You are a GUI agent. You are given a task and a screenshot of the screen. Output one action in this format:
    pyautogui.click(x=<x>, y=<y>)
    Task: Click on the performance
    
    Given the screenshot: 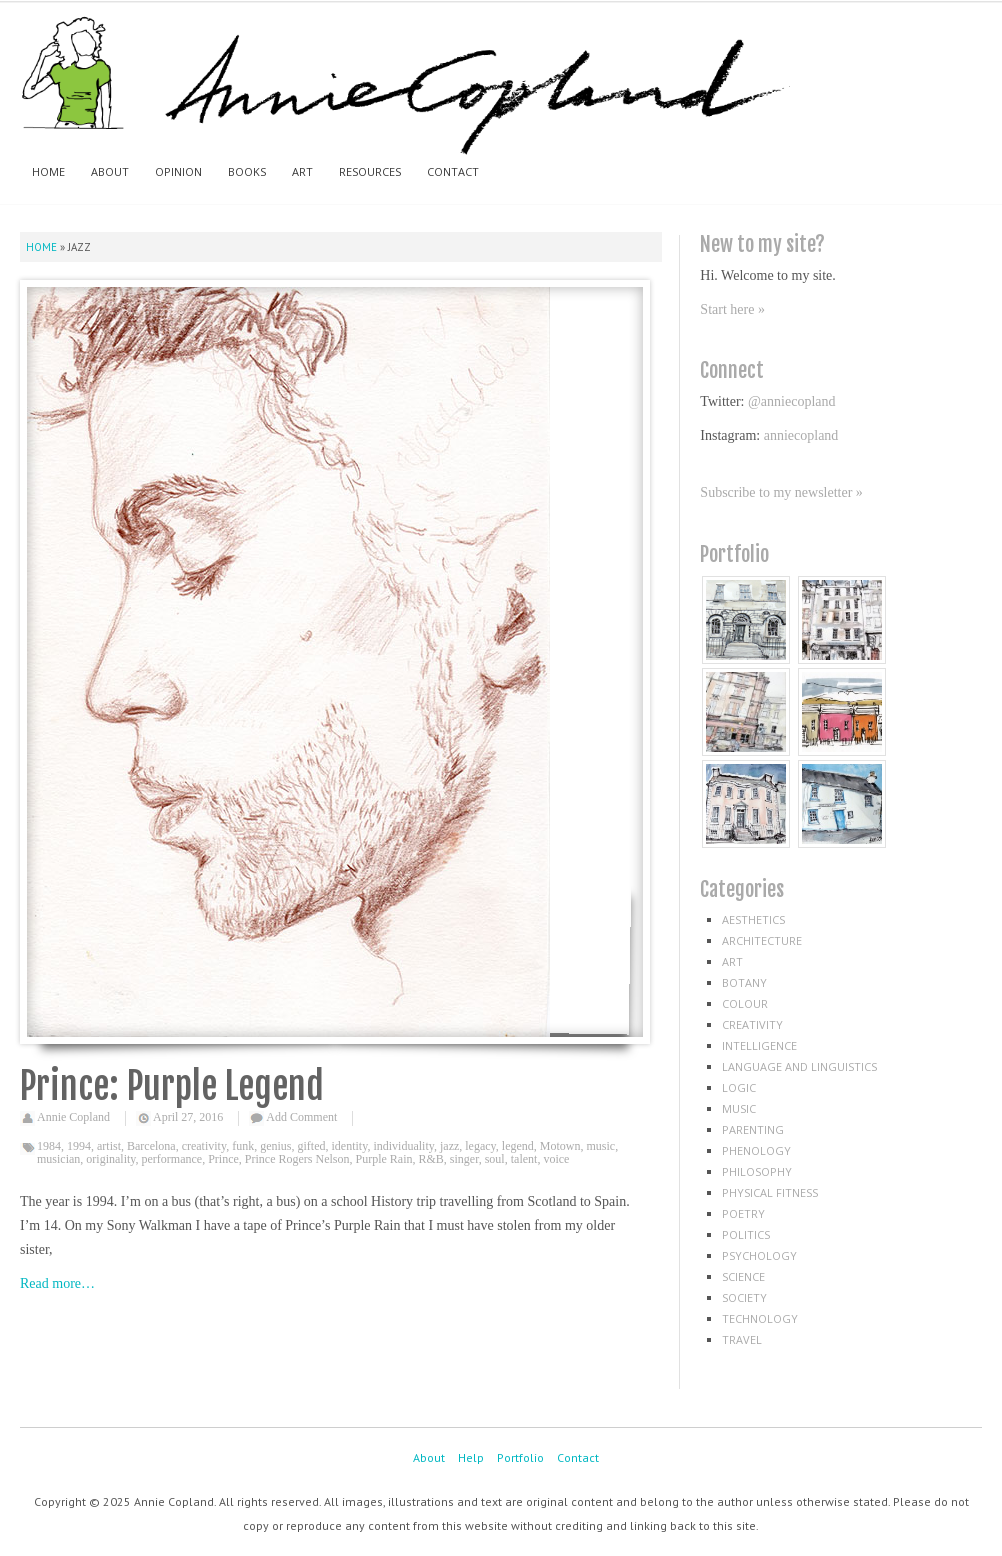 What is the action you would take?
    pyautogui.click(x=172, y=1159)
    